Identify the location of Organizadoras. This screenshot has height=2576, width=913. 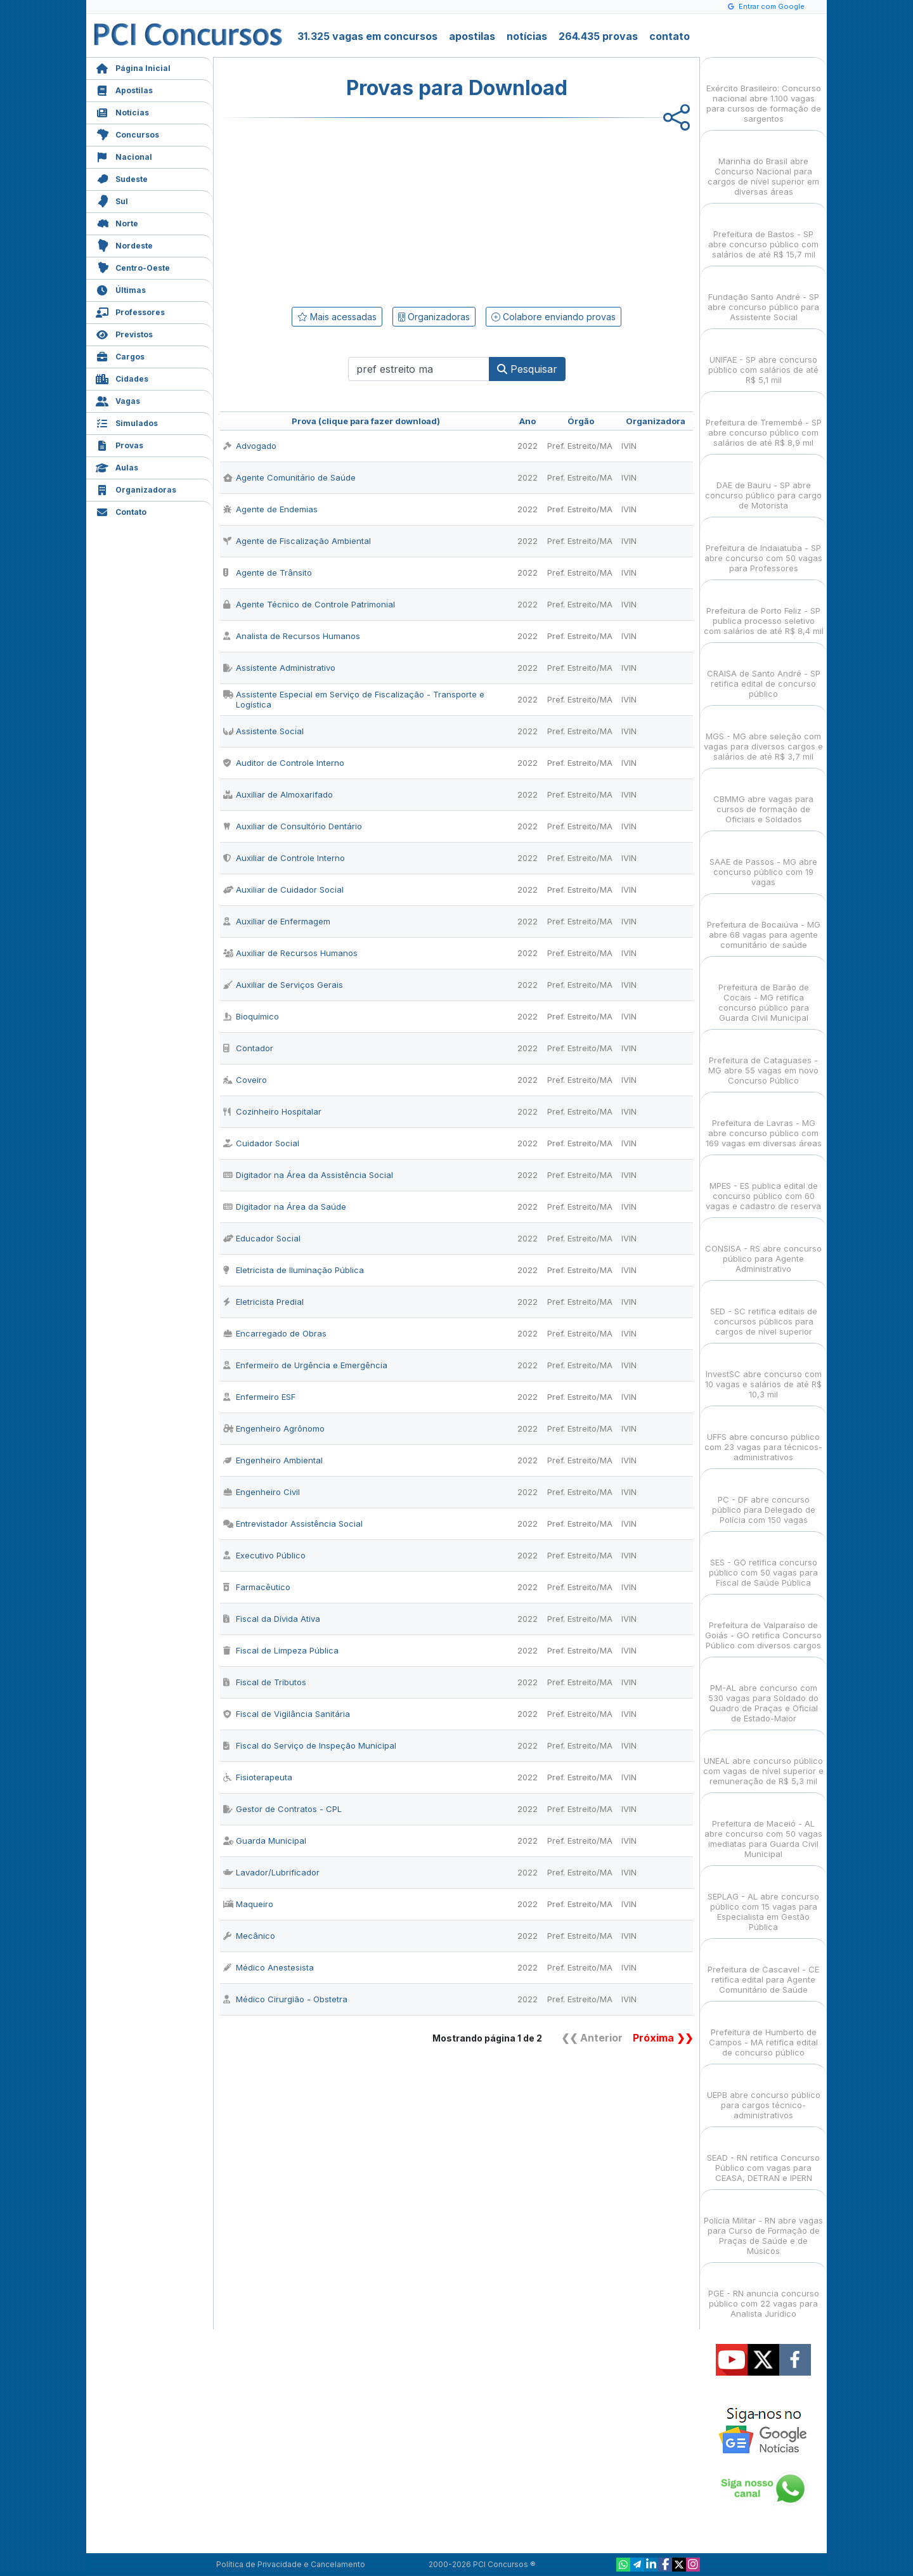
(136, 488).